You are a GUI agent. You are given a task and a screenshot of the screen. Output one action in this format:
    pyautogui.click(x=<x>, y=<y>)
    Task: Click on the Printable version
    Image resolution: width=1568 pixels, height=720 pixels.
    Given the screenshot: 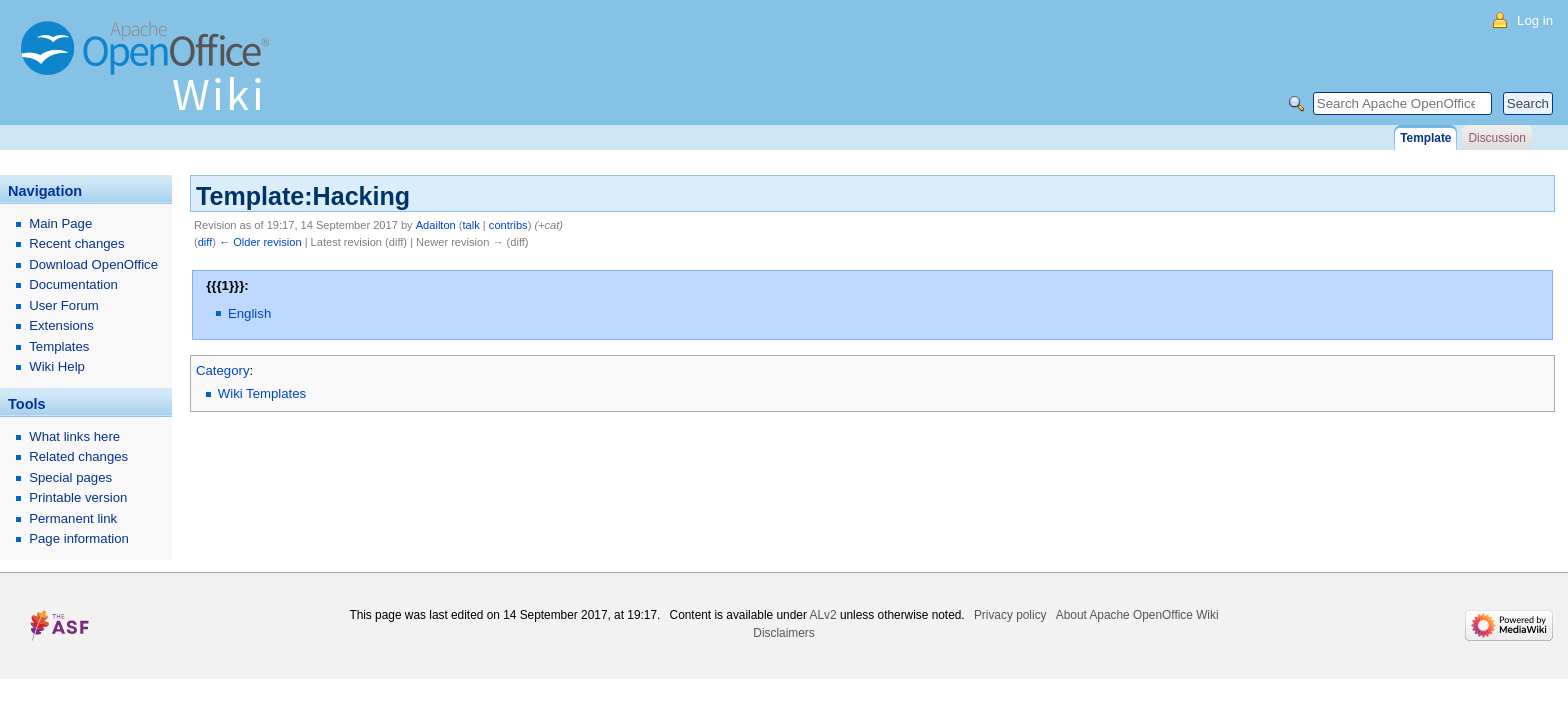 What is the action you would take?
    pyautogui.click(x=78, y=497)
    